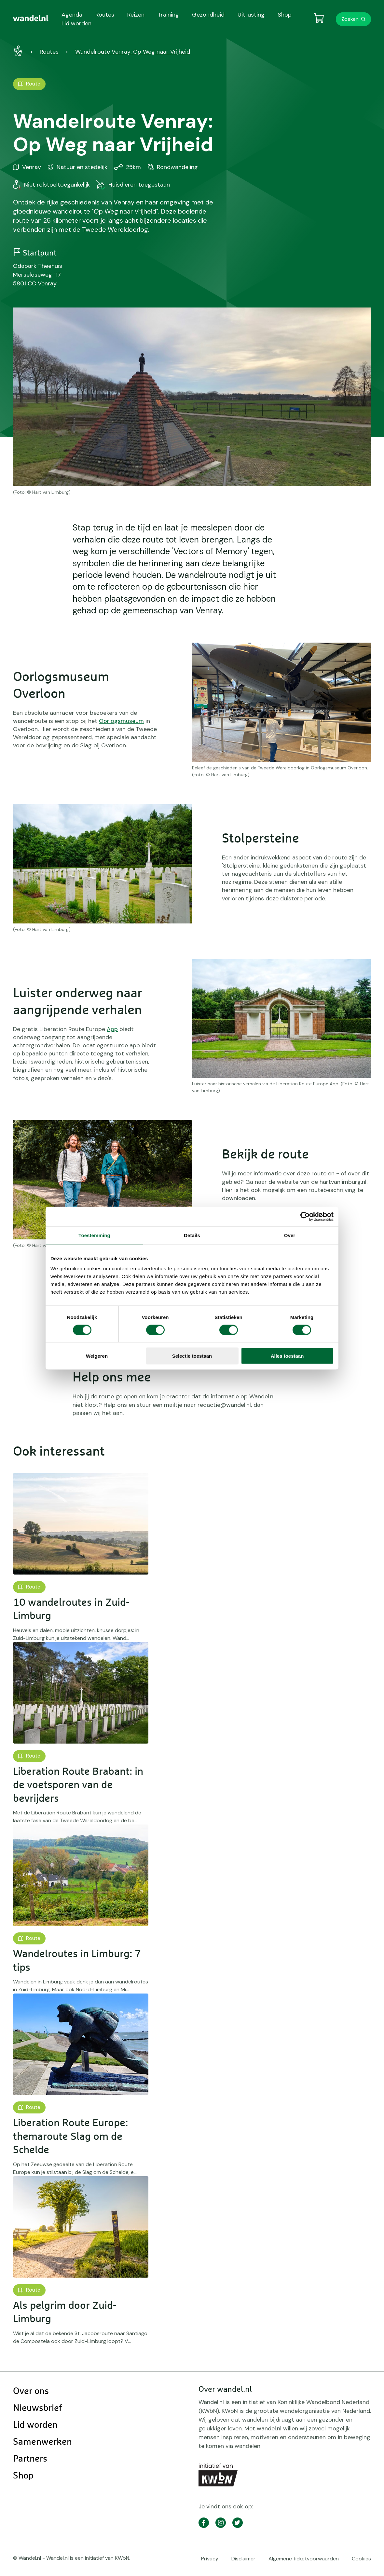  What do you see at coordinates (192, 1235) in the screenshot?
I see `Details [tab]` at bounding box center [192, 1235].